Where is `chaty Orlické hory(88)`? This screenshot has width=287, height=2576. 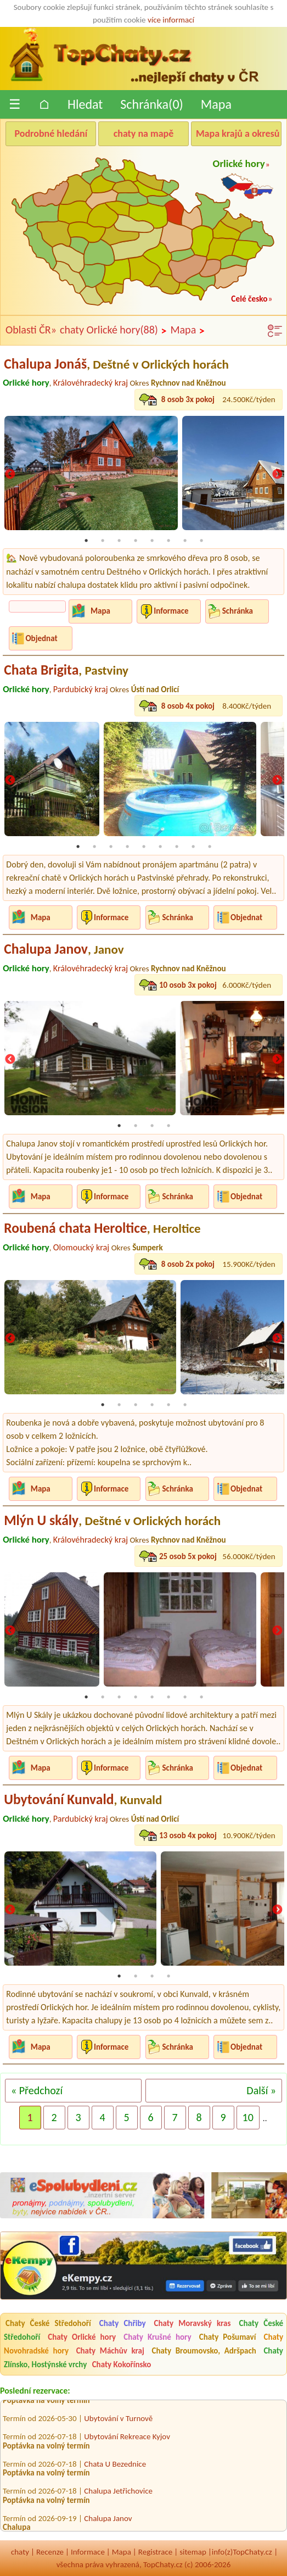 chaty Orlické hory(88) is located at coordinates (113, 330).